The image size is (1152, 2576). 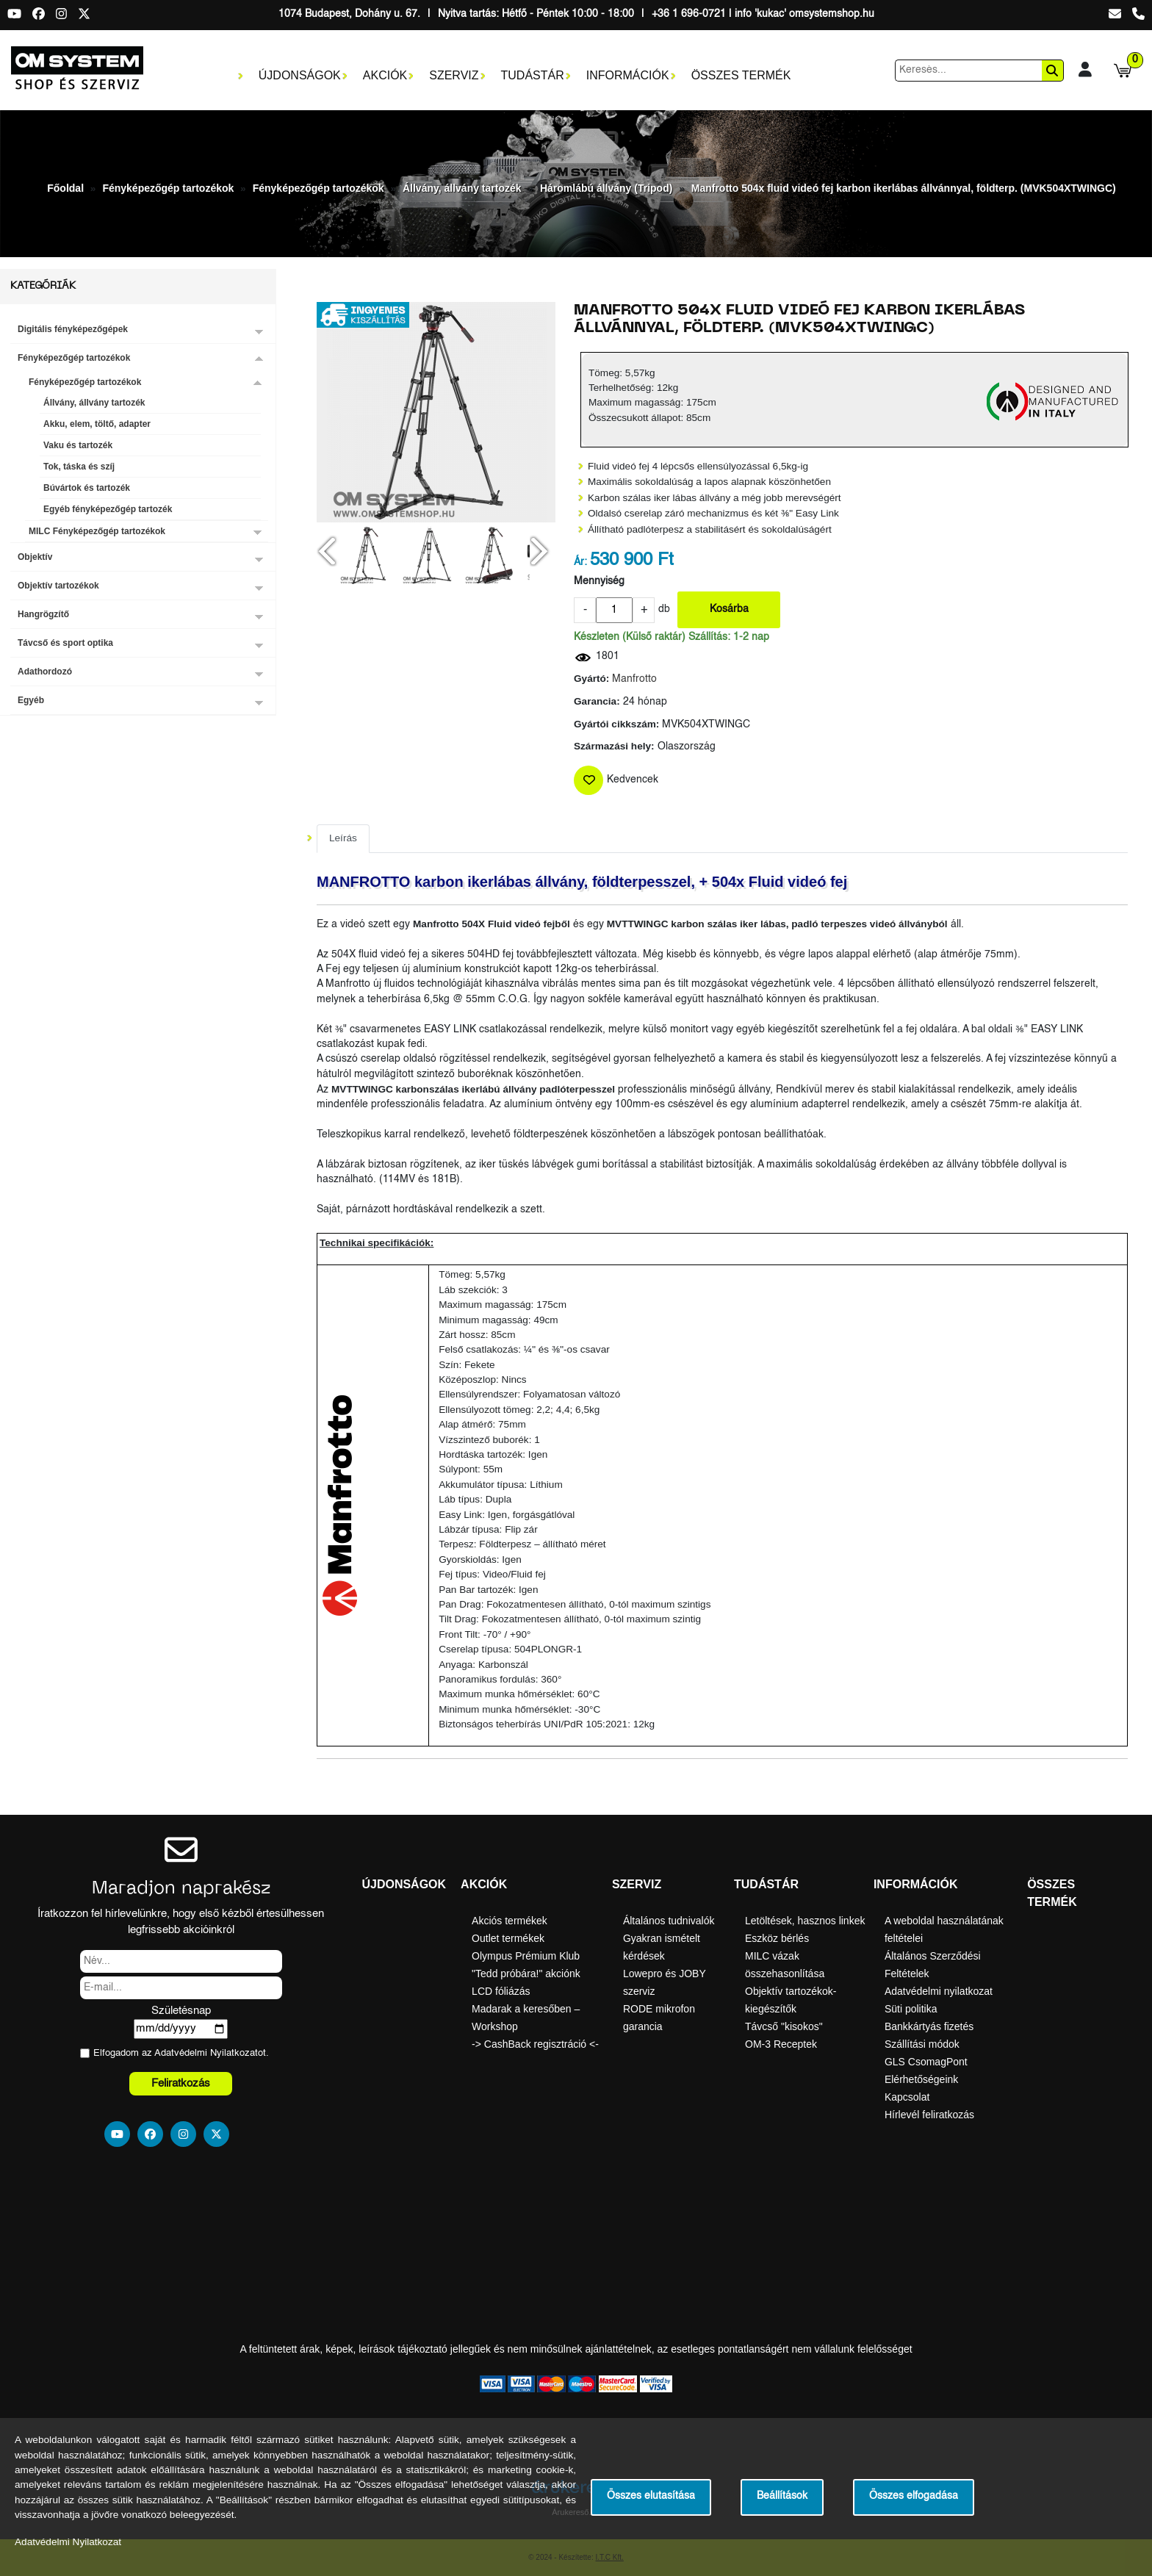 I want to click on GLS CsomagPont, so click(x=926, y=2062).